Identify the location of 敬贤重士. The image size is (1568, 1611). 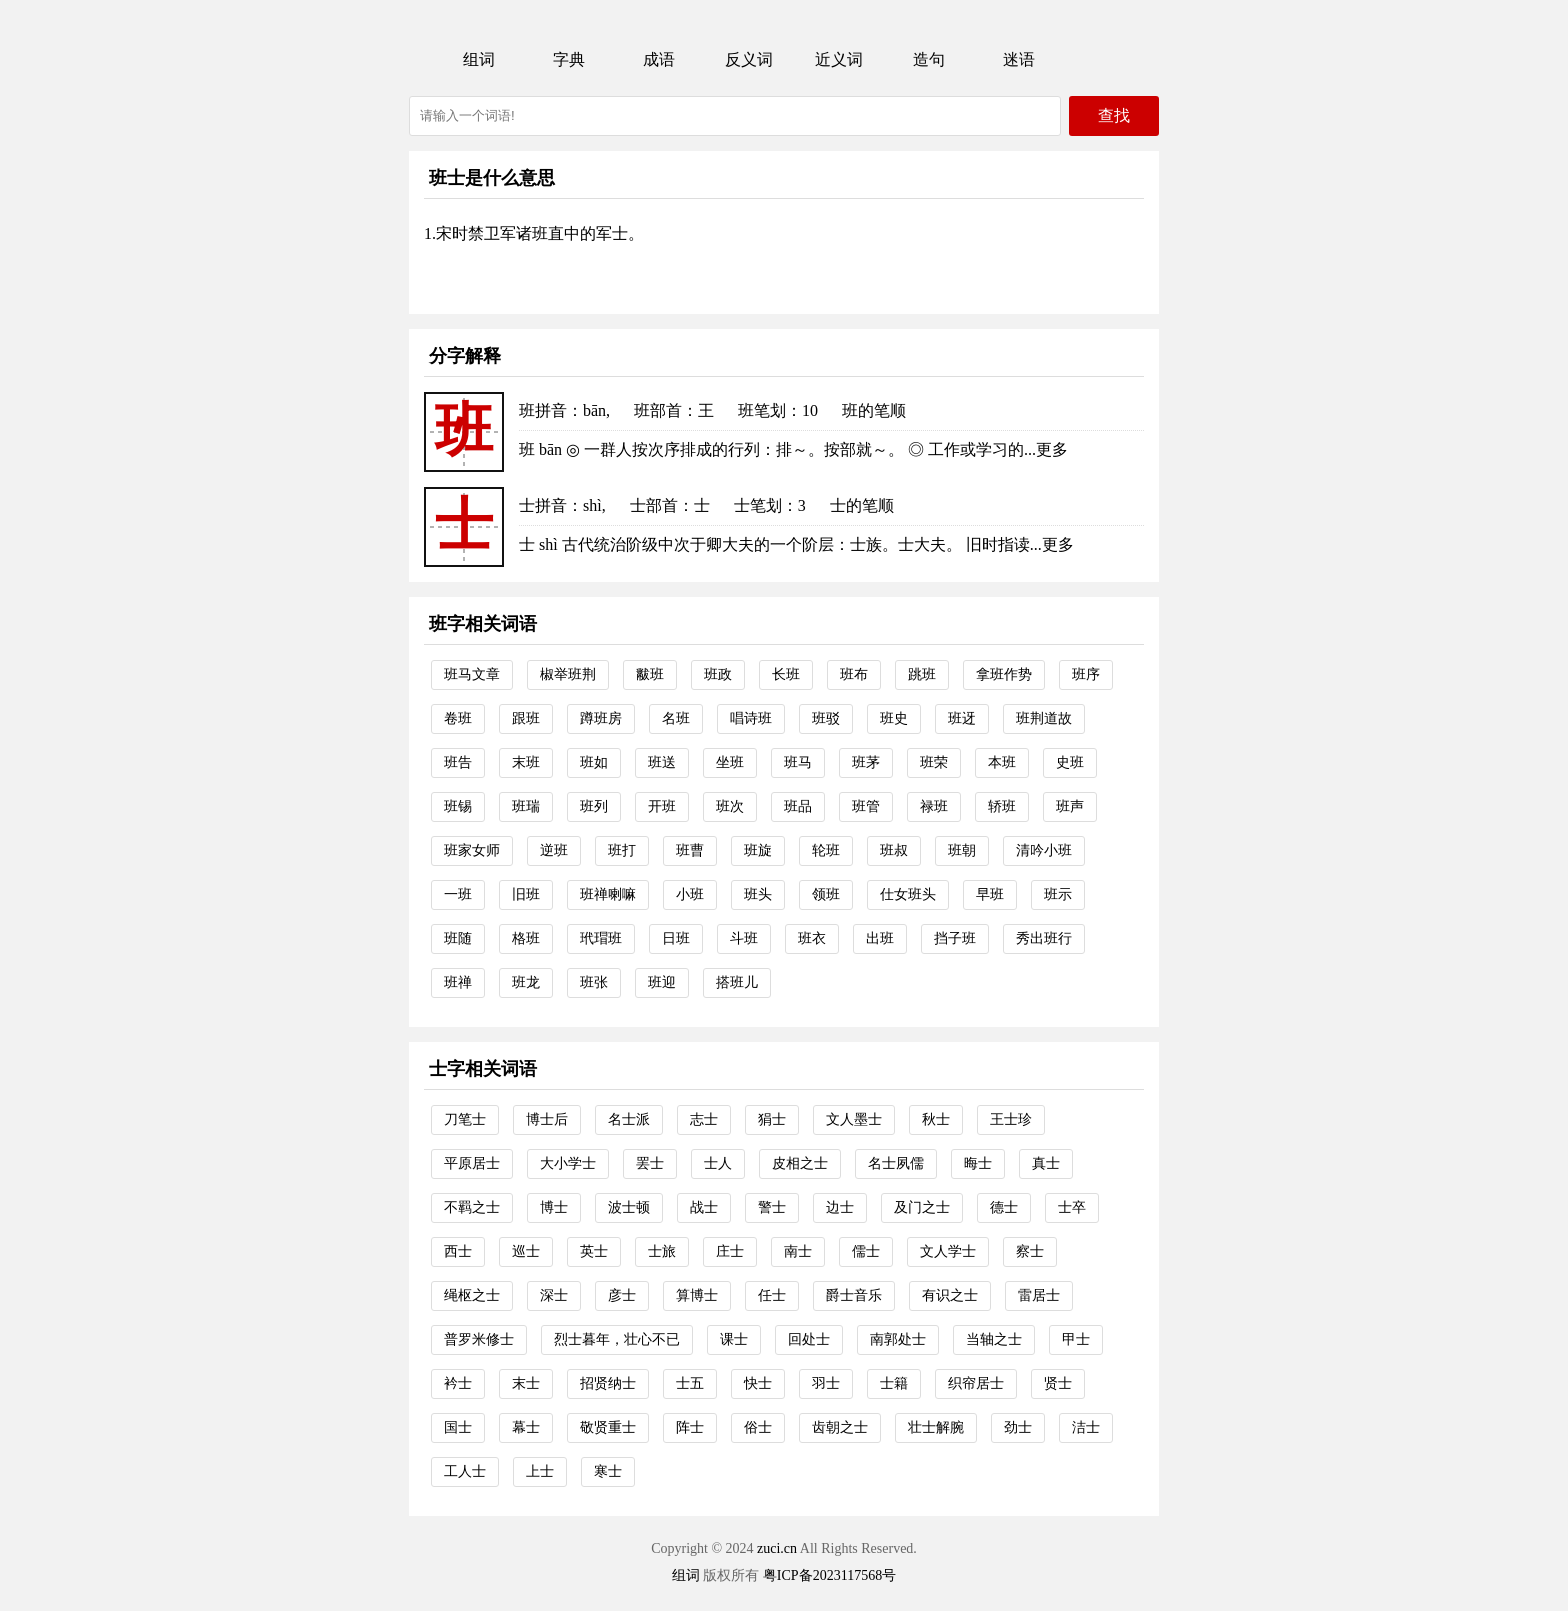
(608, 1427).